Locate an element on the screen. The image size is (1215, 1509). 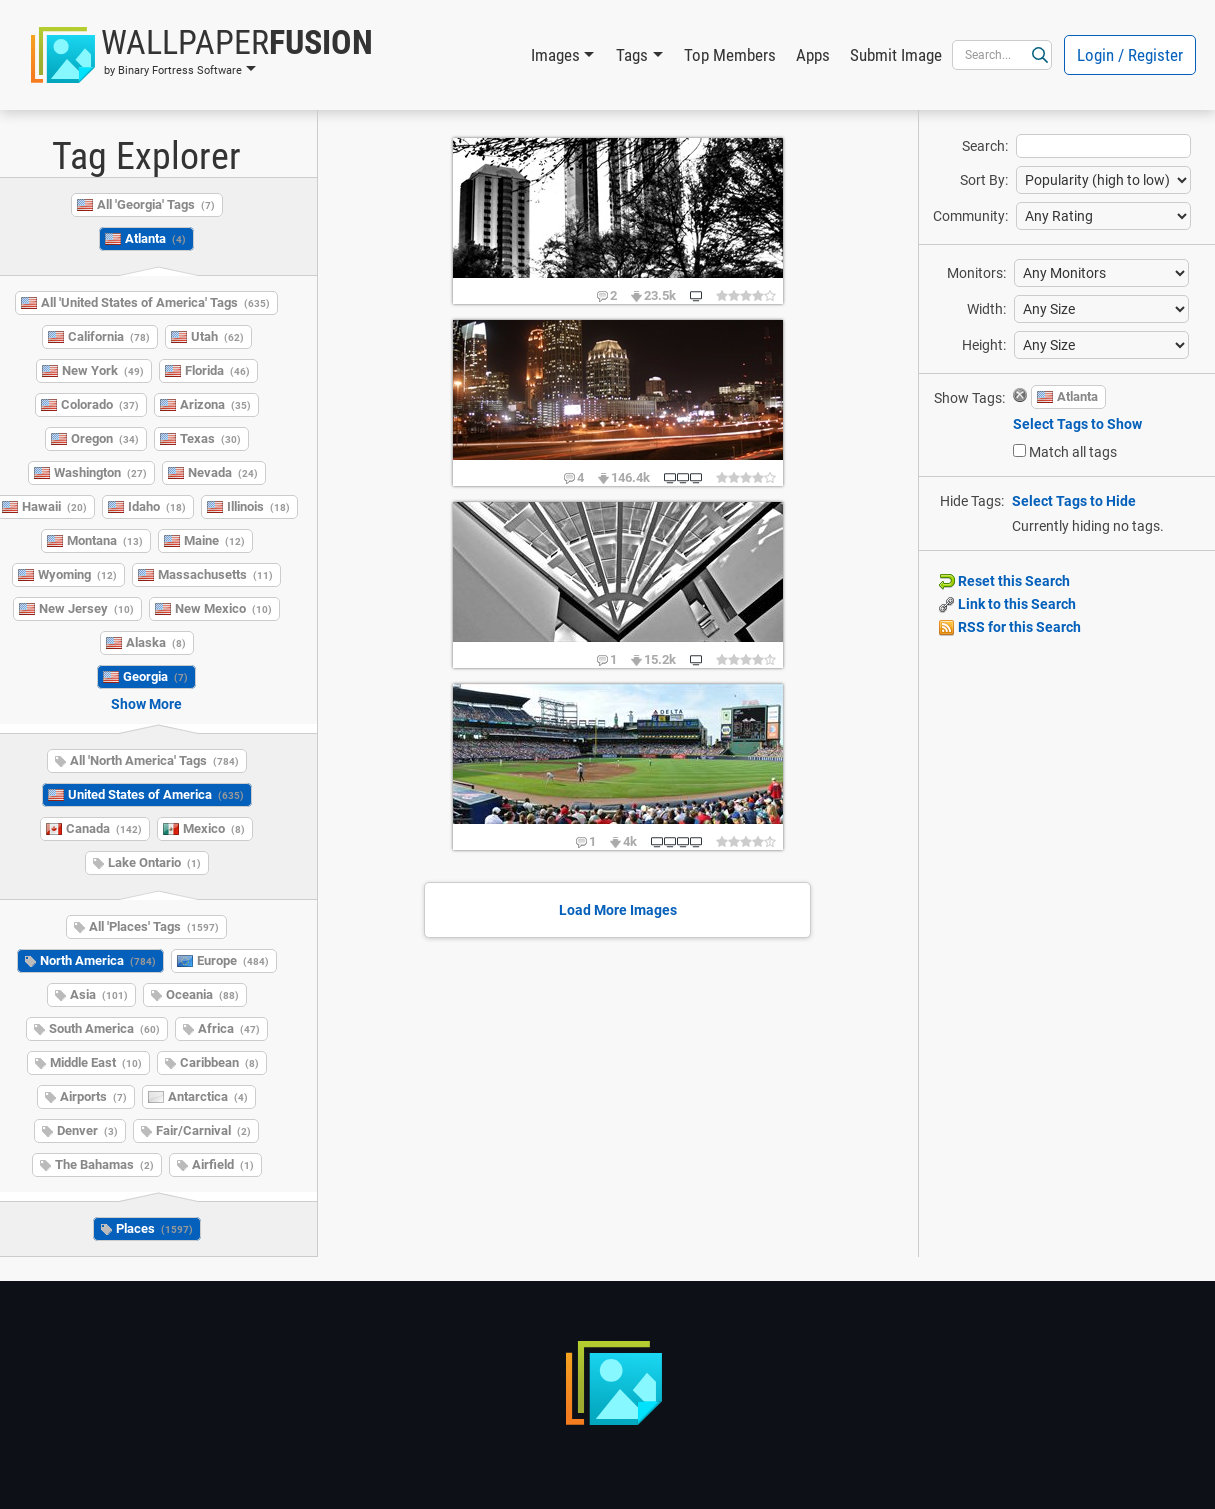
Caribbean is located at coordinates (219, 1062).